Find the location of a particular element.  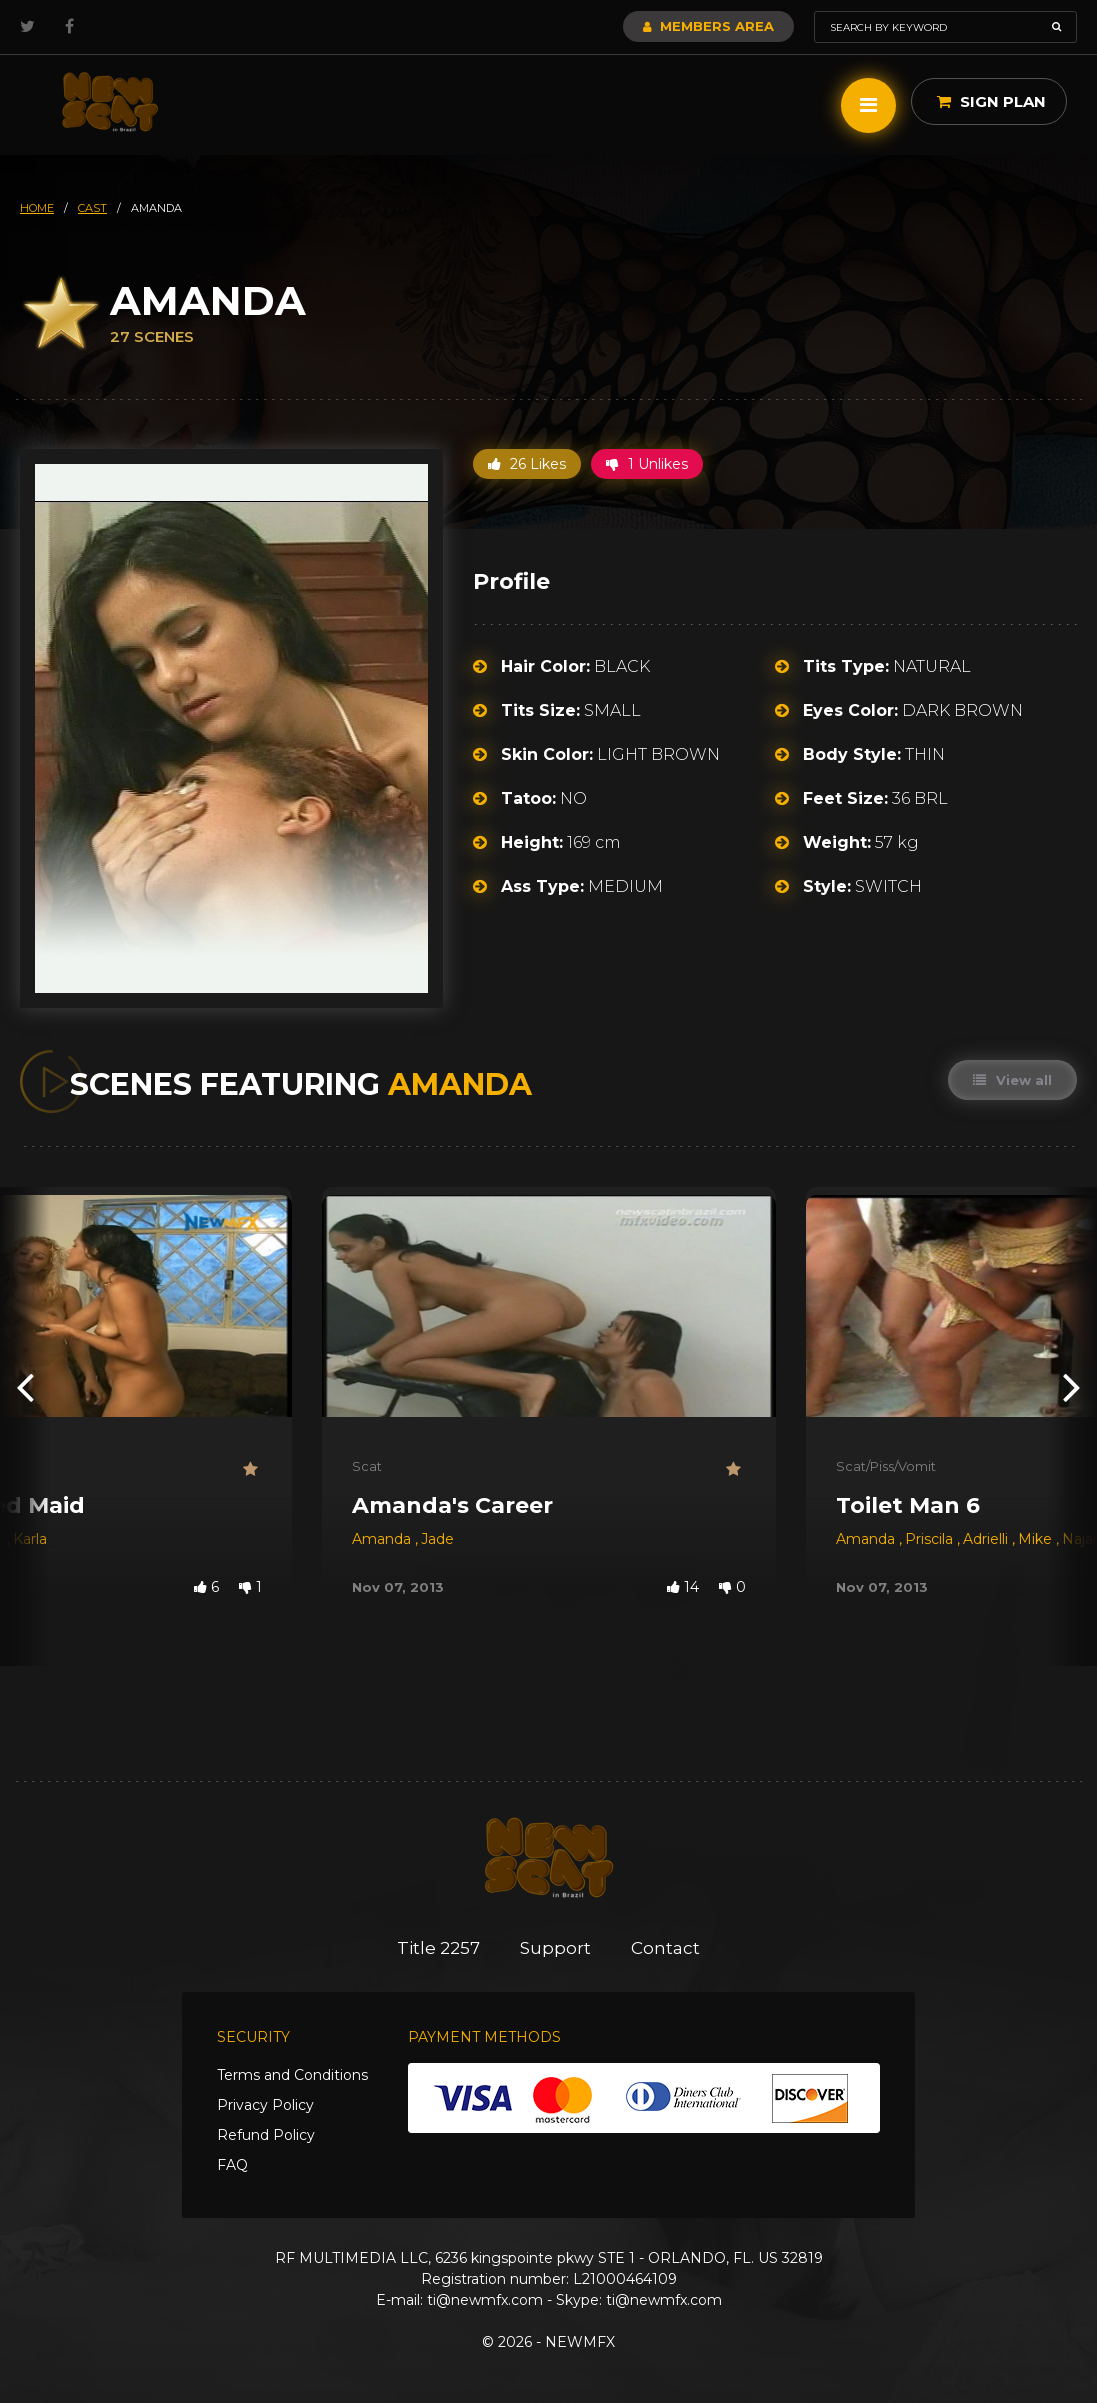

Scat is located at coordinates (367, 1466).